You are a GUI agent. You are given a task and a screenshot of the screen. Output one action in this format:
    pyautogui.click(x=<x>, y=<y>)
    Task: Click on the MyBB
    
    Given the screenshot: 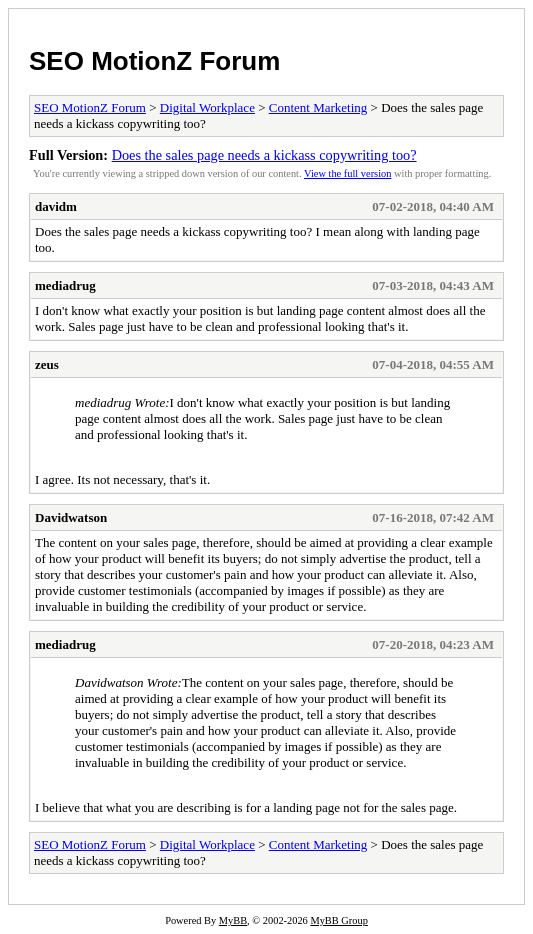 What is the action you would take?
    pyautogui.click(x=233, y=920)
    